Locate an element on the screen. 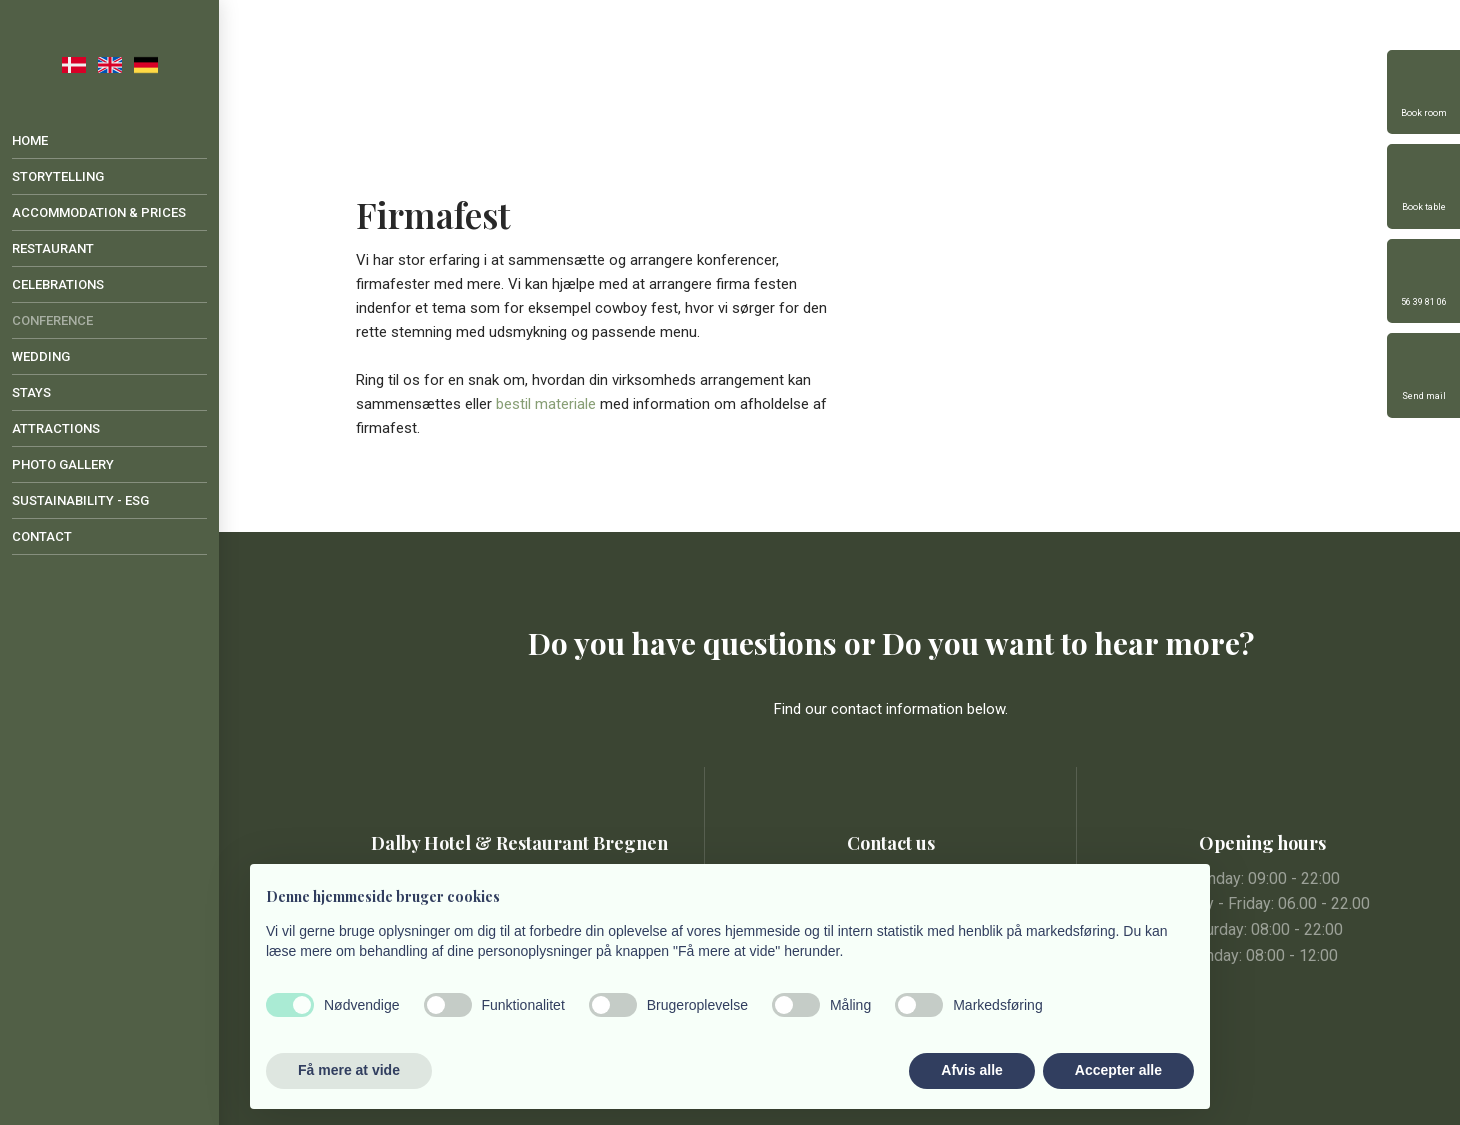 The image size is (1460, 1125). Storytelling is located at coordinates (58, 176).